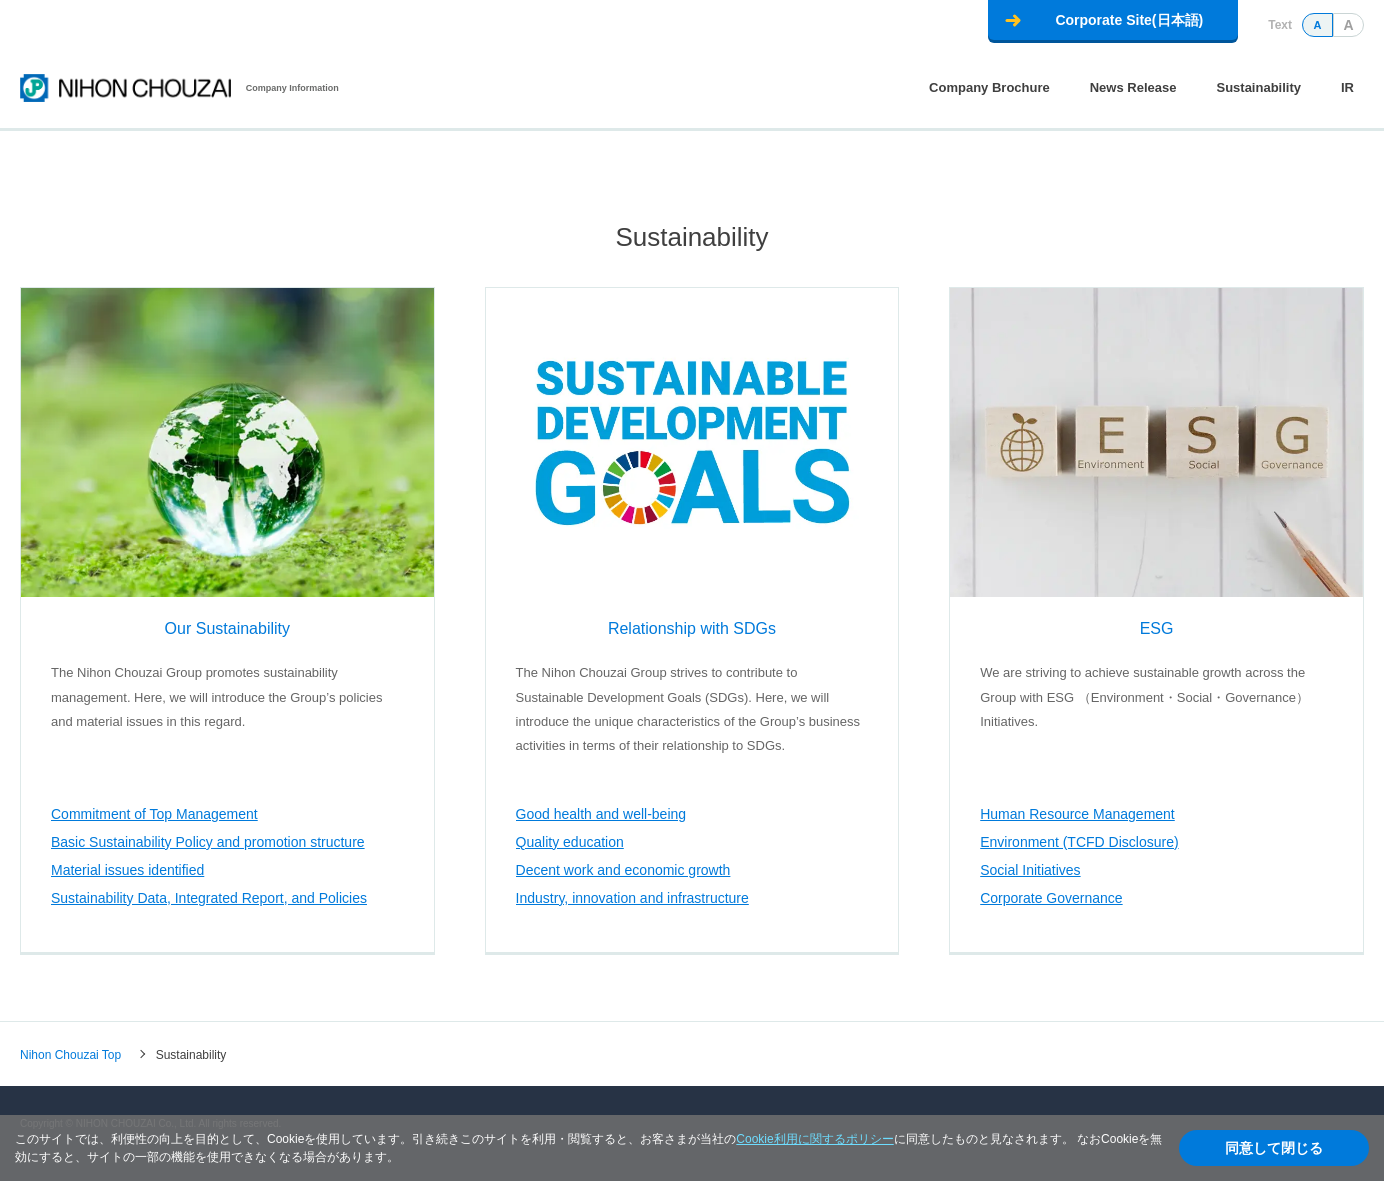  I want to click on Basic Sustainability Policy and promotion structure, so click(208, 842).